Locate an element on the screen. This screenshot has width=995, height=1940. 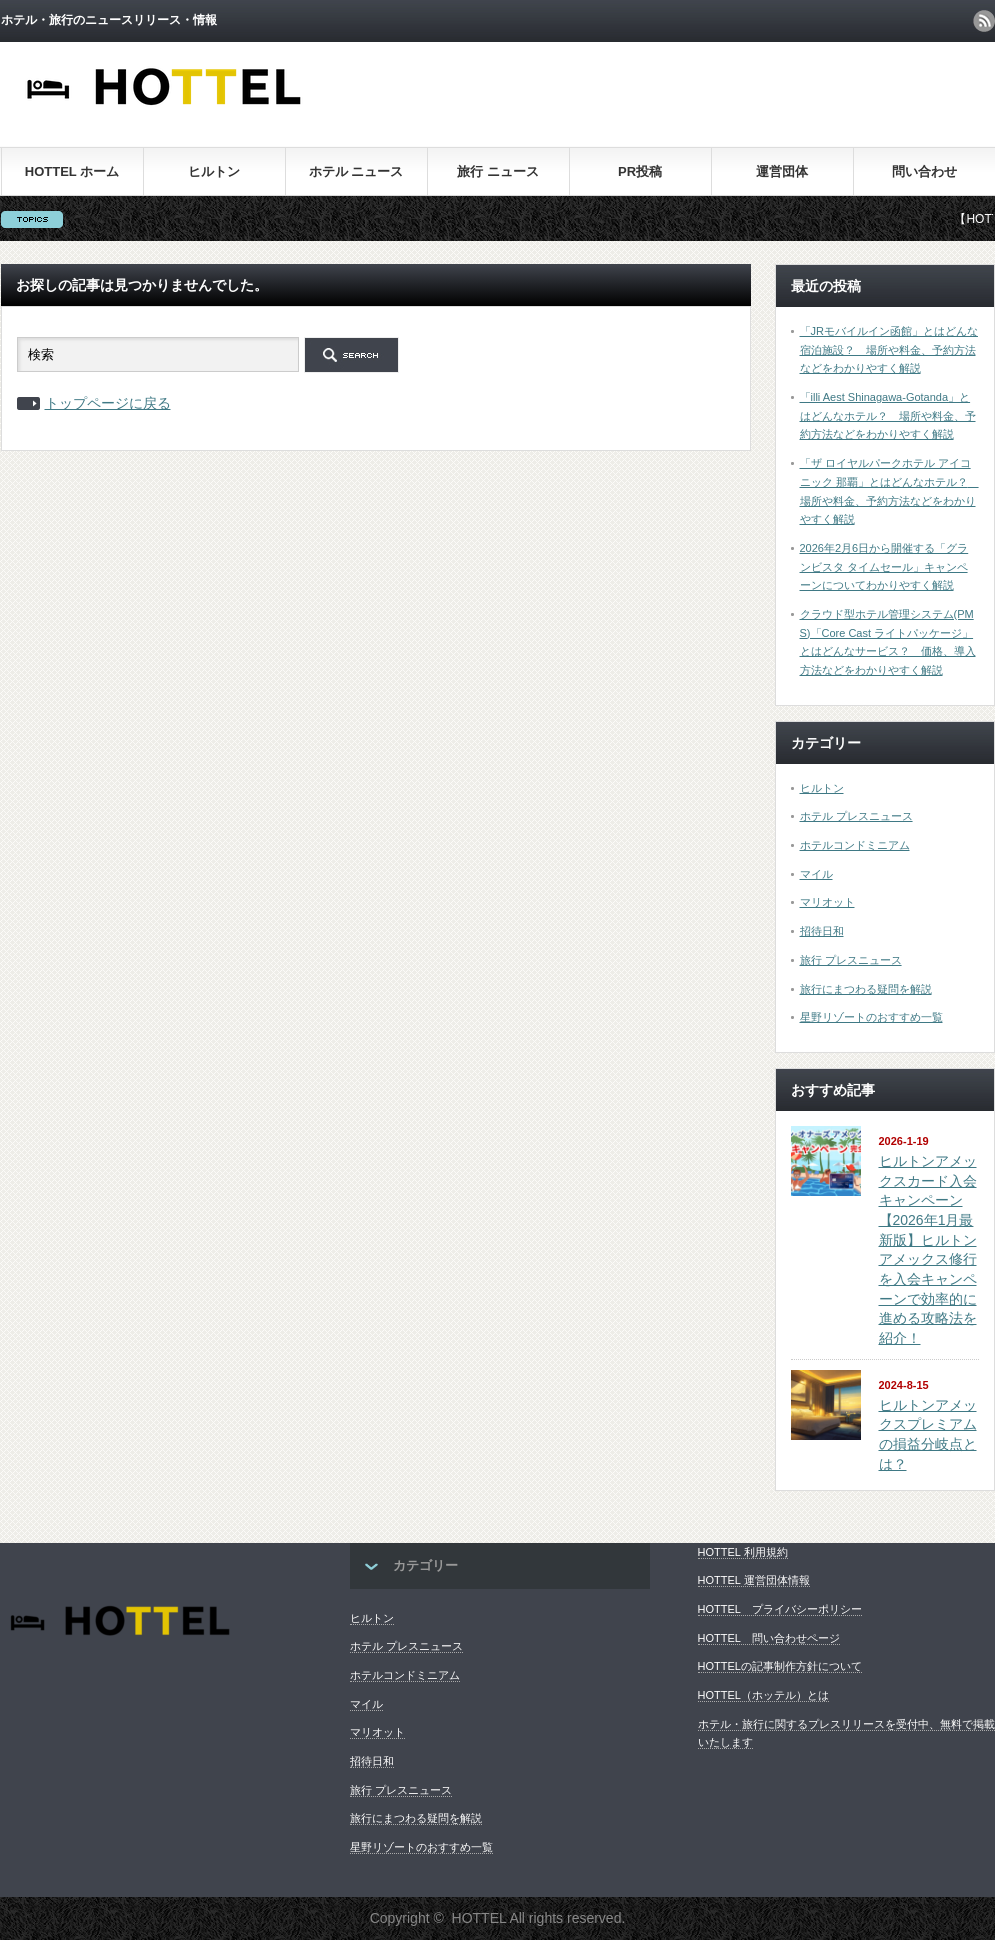
HOTTEL is located at coordinates (479, 1918).